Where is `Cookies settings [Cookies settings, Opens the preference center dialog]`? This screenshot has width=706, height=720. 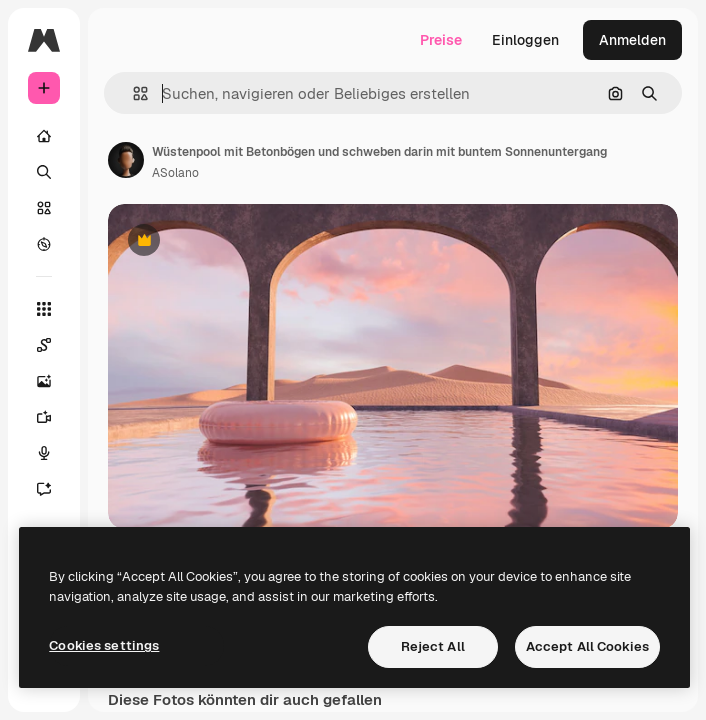 Cookies settings [Cookies settings, Opens the preference center dialog] is located at coordinates (104, 645).